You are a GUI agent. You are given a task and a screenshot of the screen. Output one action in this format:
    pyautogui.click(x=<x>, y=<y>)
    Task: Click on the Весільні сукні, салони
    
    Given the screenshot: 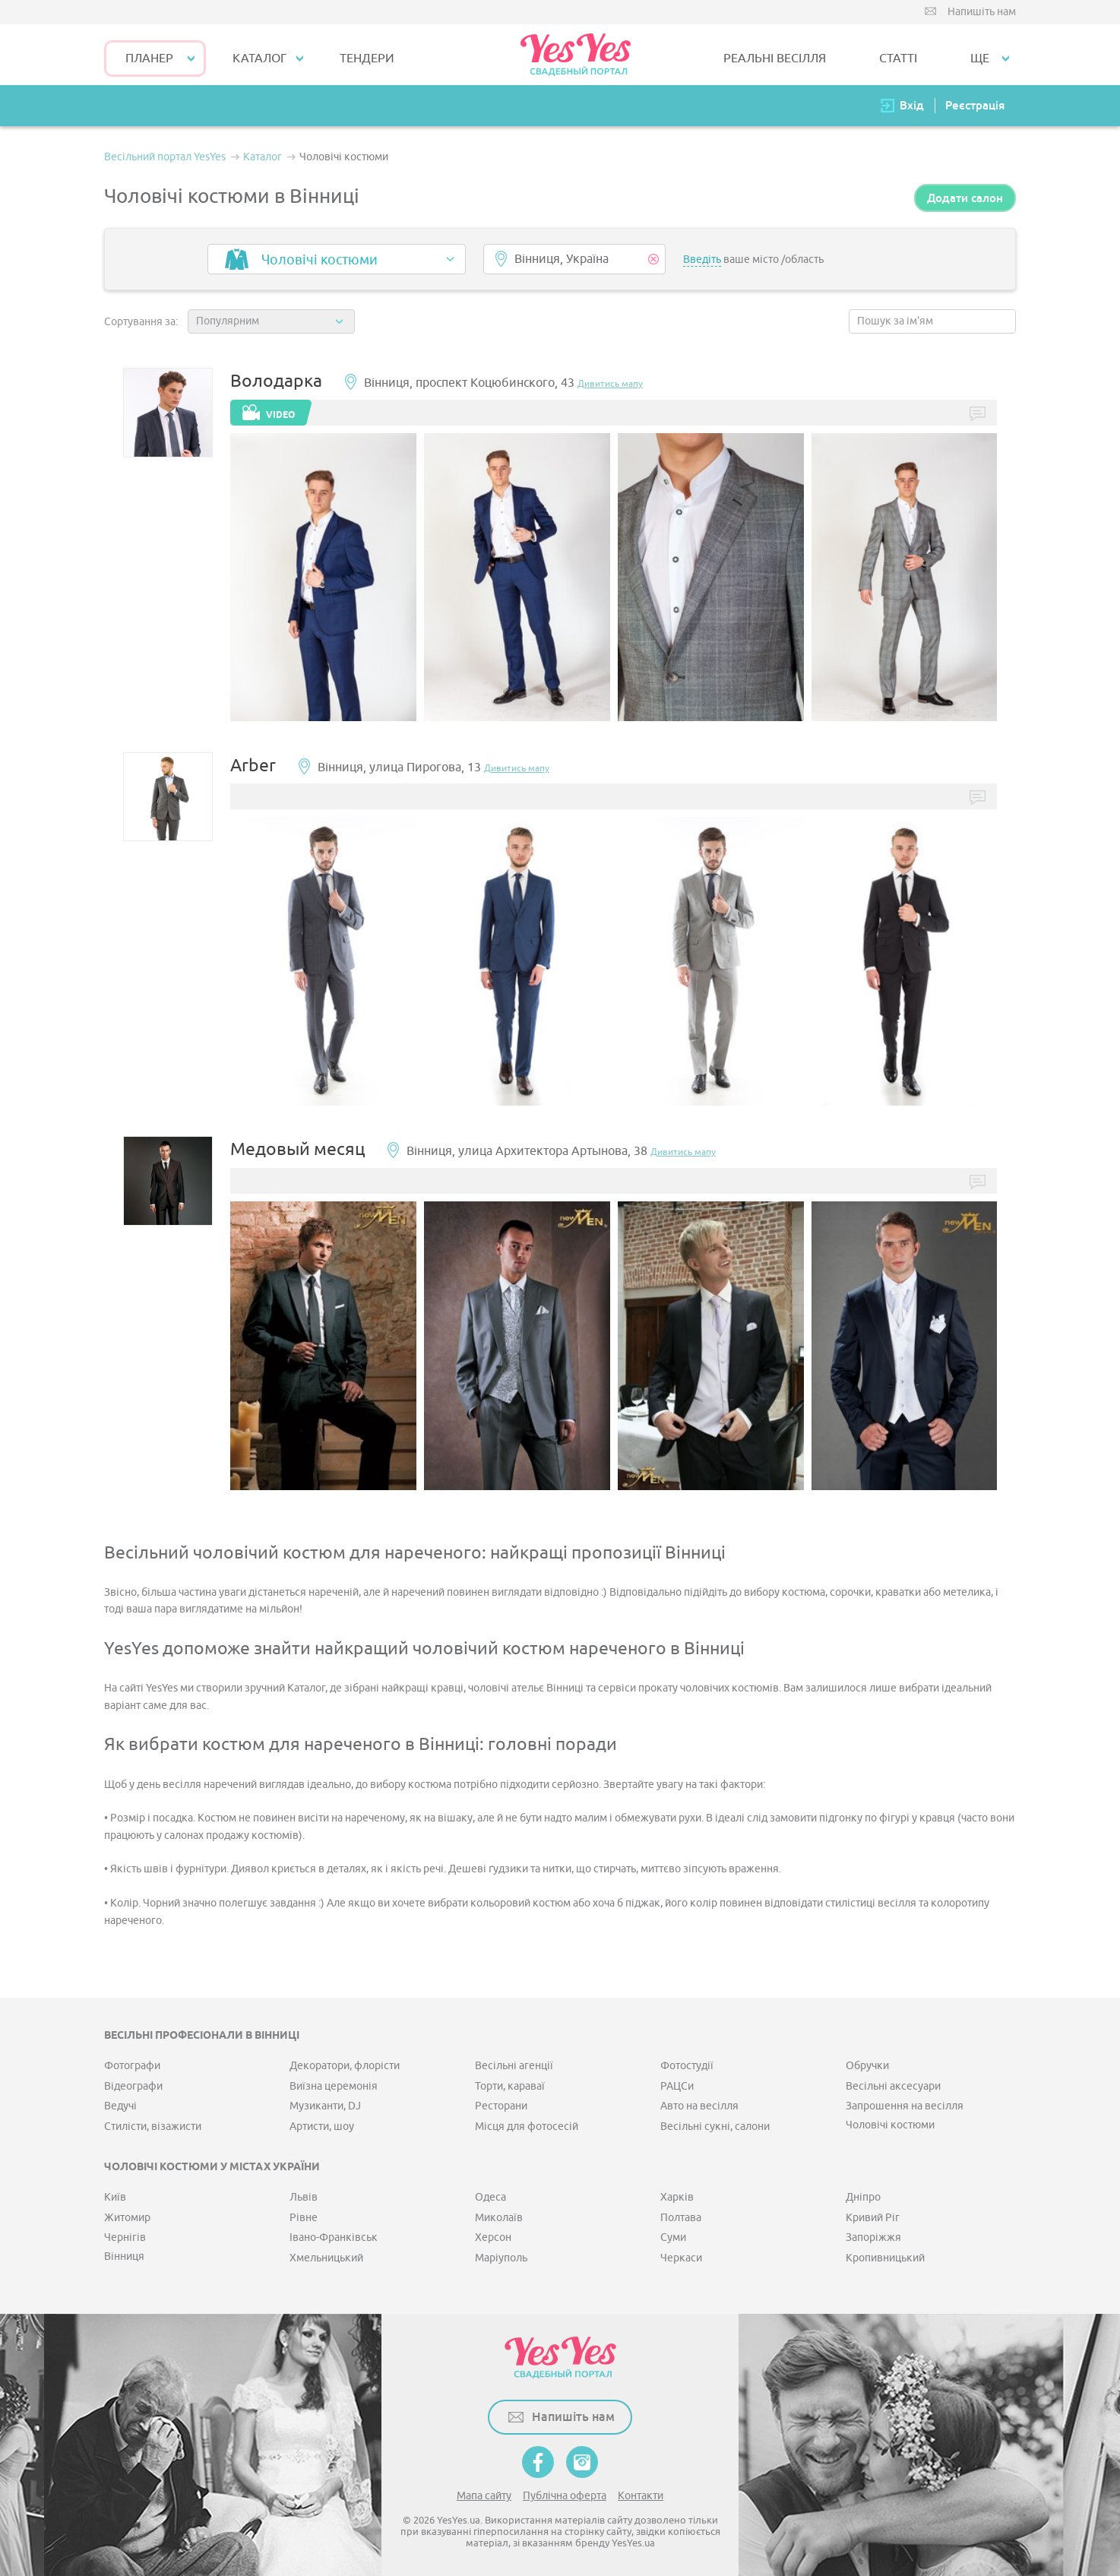 What is the action you would take?
    pyautogui.click(x=715, y=2126)
    